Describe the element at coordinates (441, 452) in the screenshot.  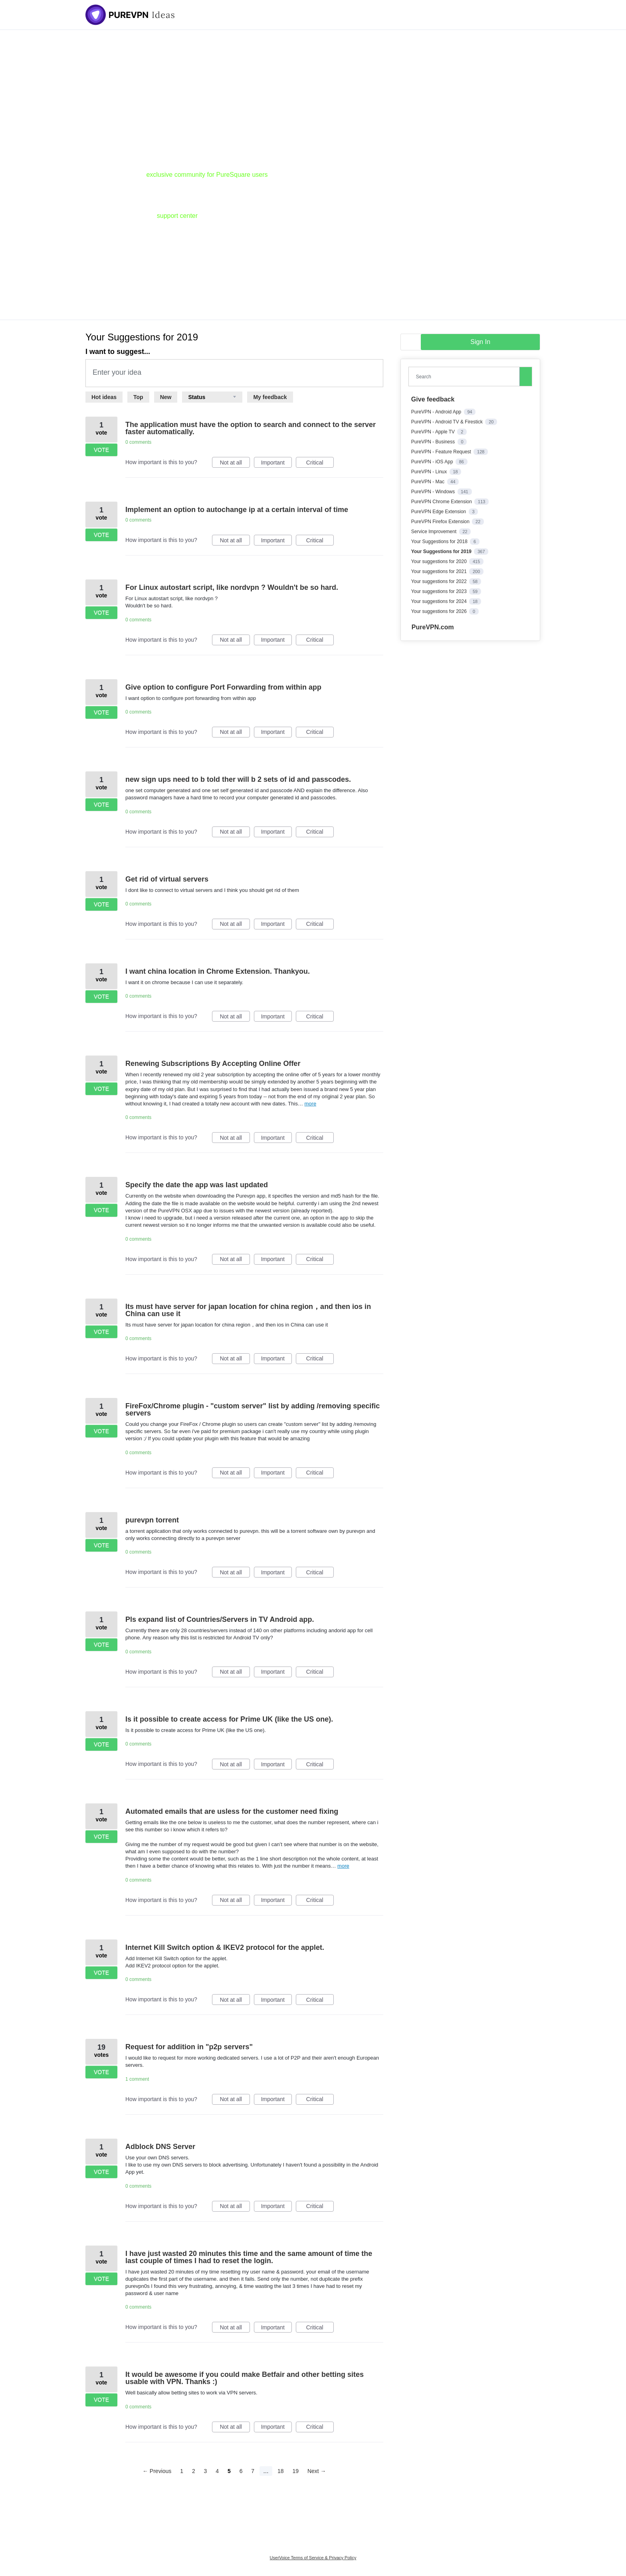
I see `PureVPN - Feature Request` at that location.